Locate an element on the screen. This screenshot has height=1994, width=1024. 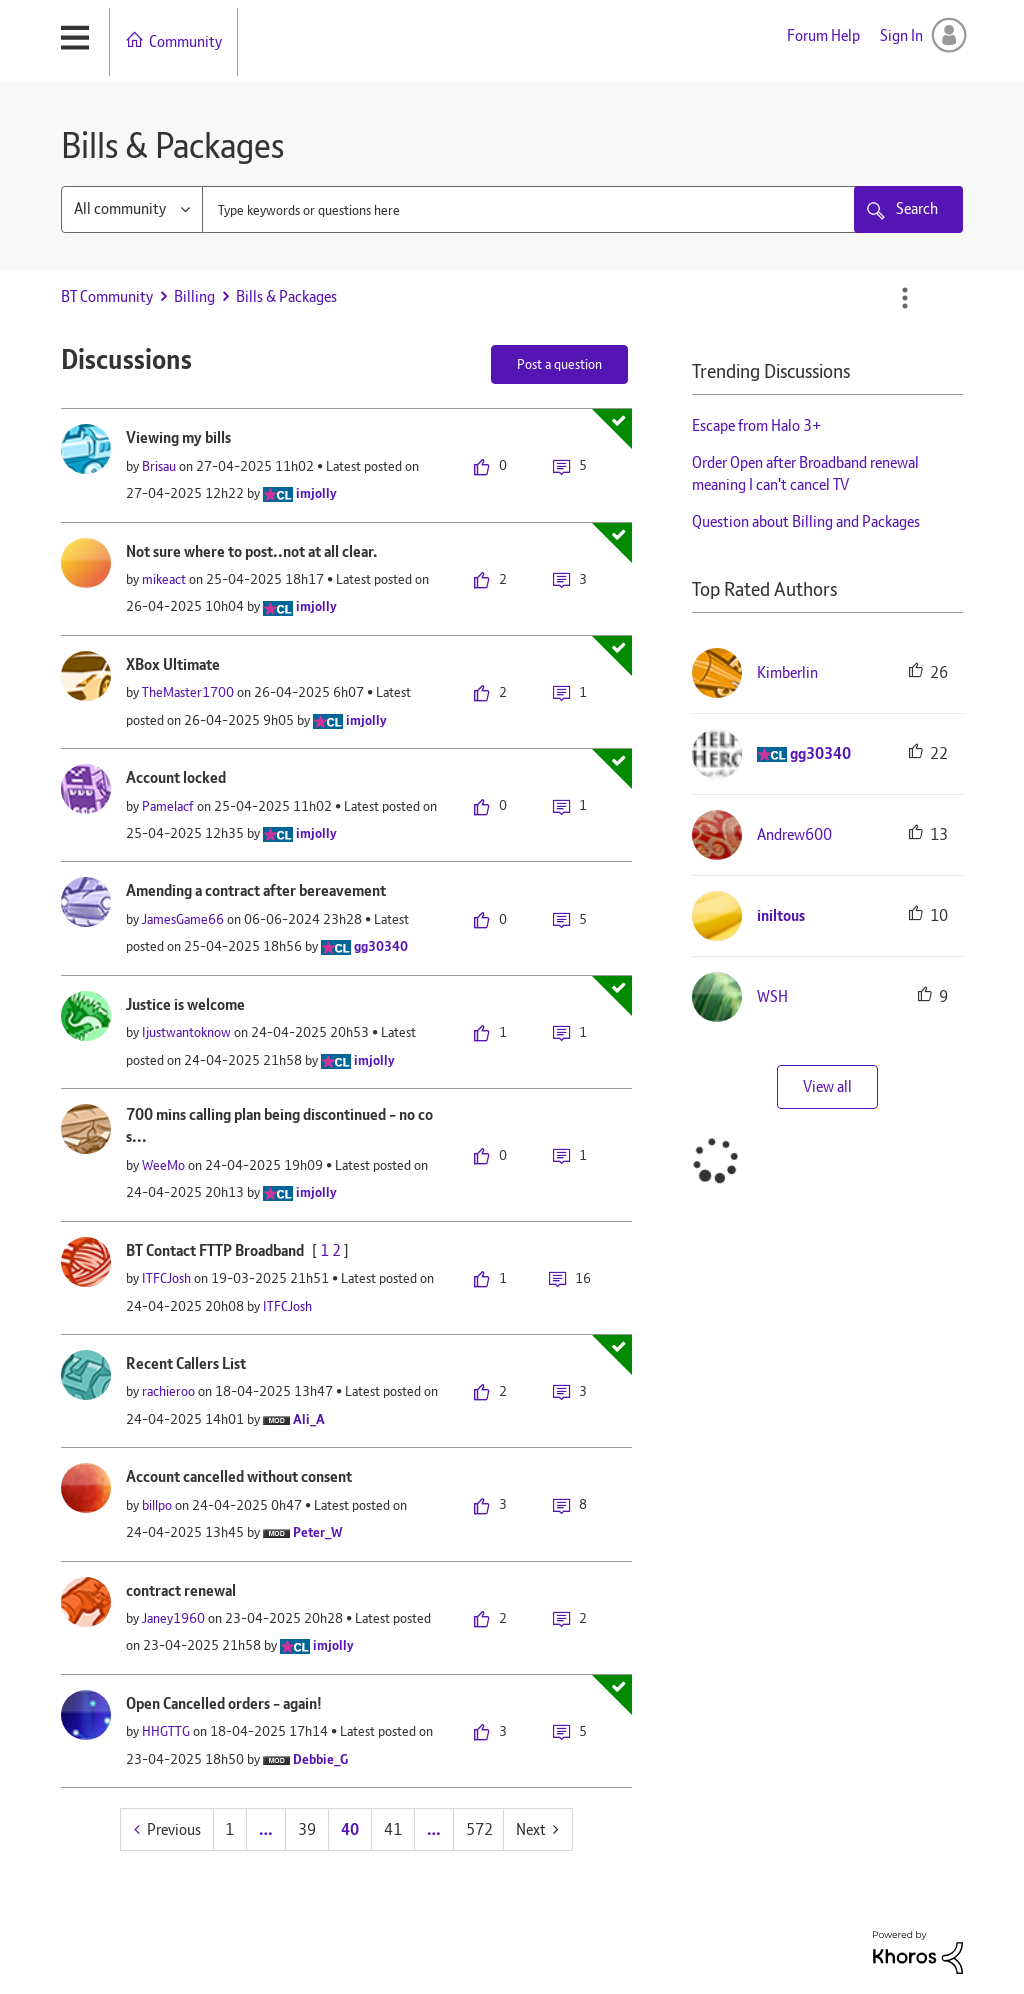
[Previous Page] is located at coordinates (167, 1829).